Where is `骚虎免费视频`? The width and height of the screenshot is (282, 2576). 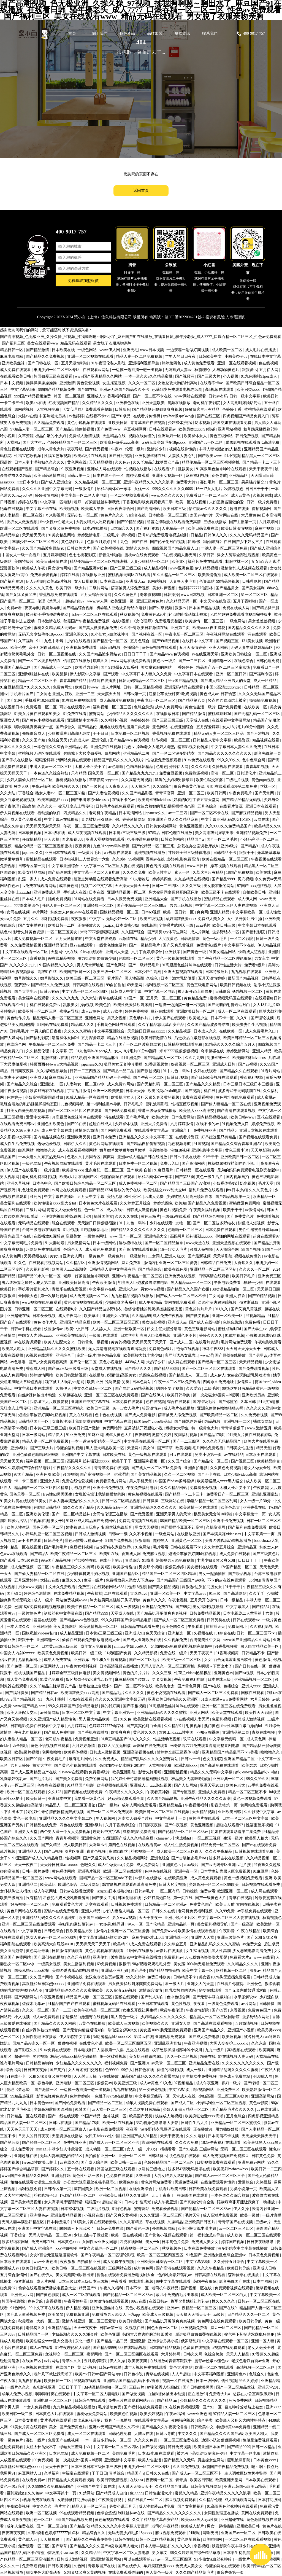 骚虎免费视频 is located at coordinates (60, 899).